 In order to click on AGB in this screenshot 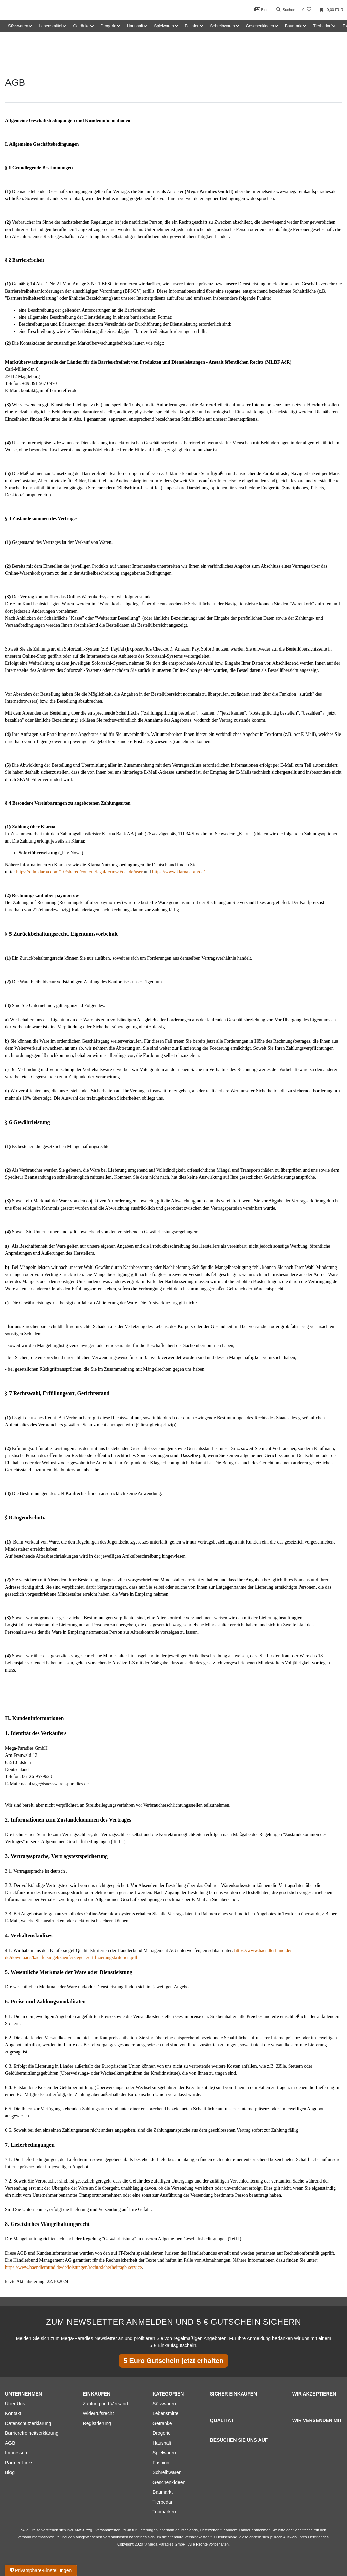, I will do `click(10, 2443)`.